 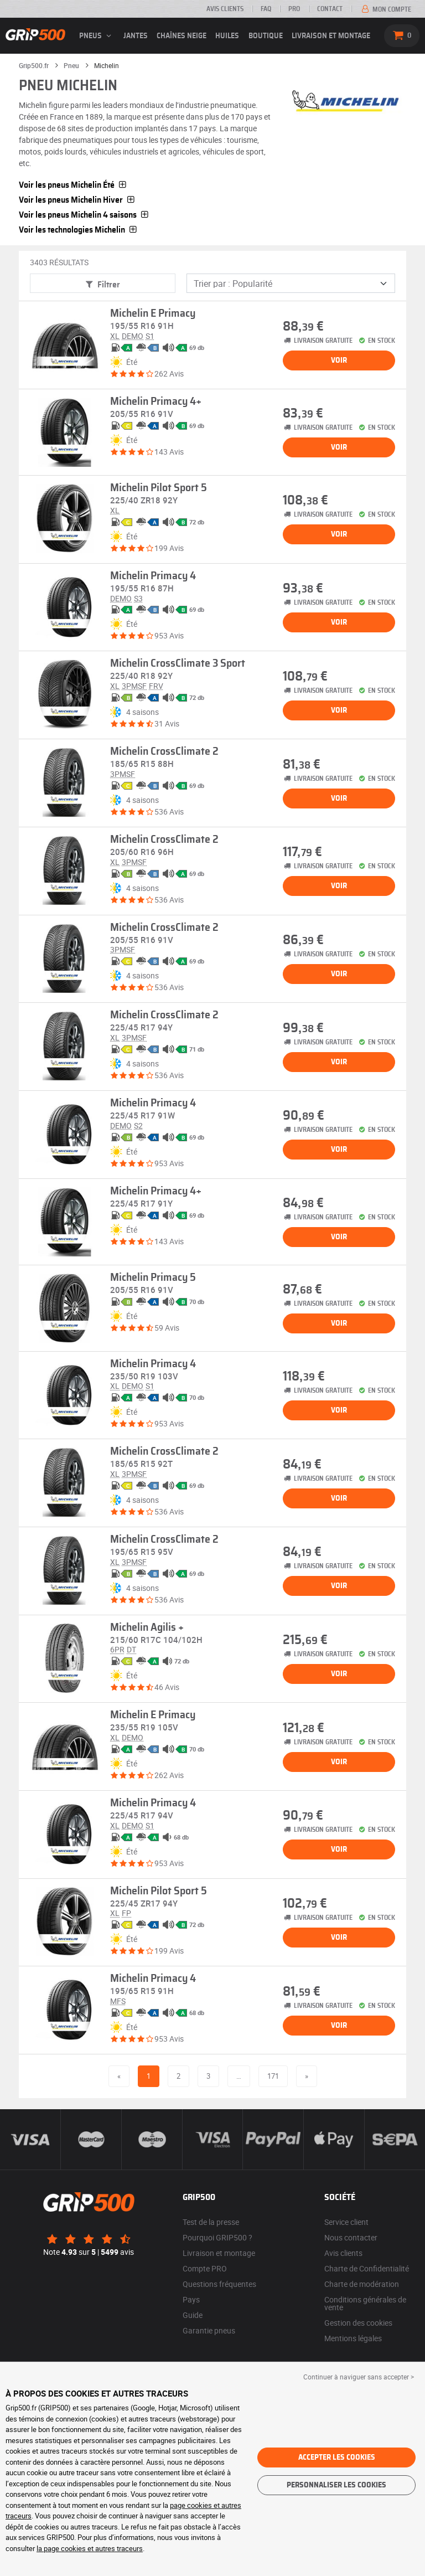 I want to click on Avis clients, so click(x=224, y=9).